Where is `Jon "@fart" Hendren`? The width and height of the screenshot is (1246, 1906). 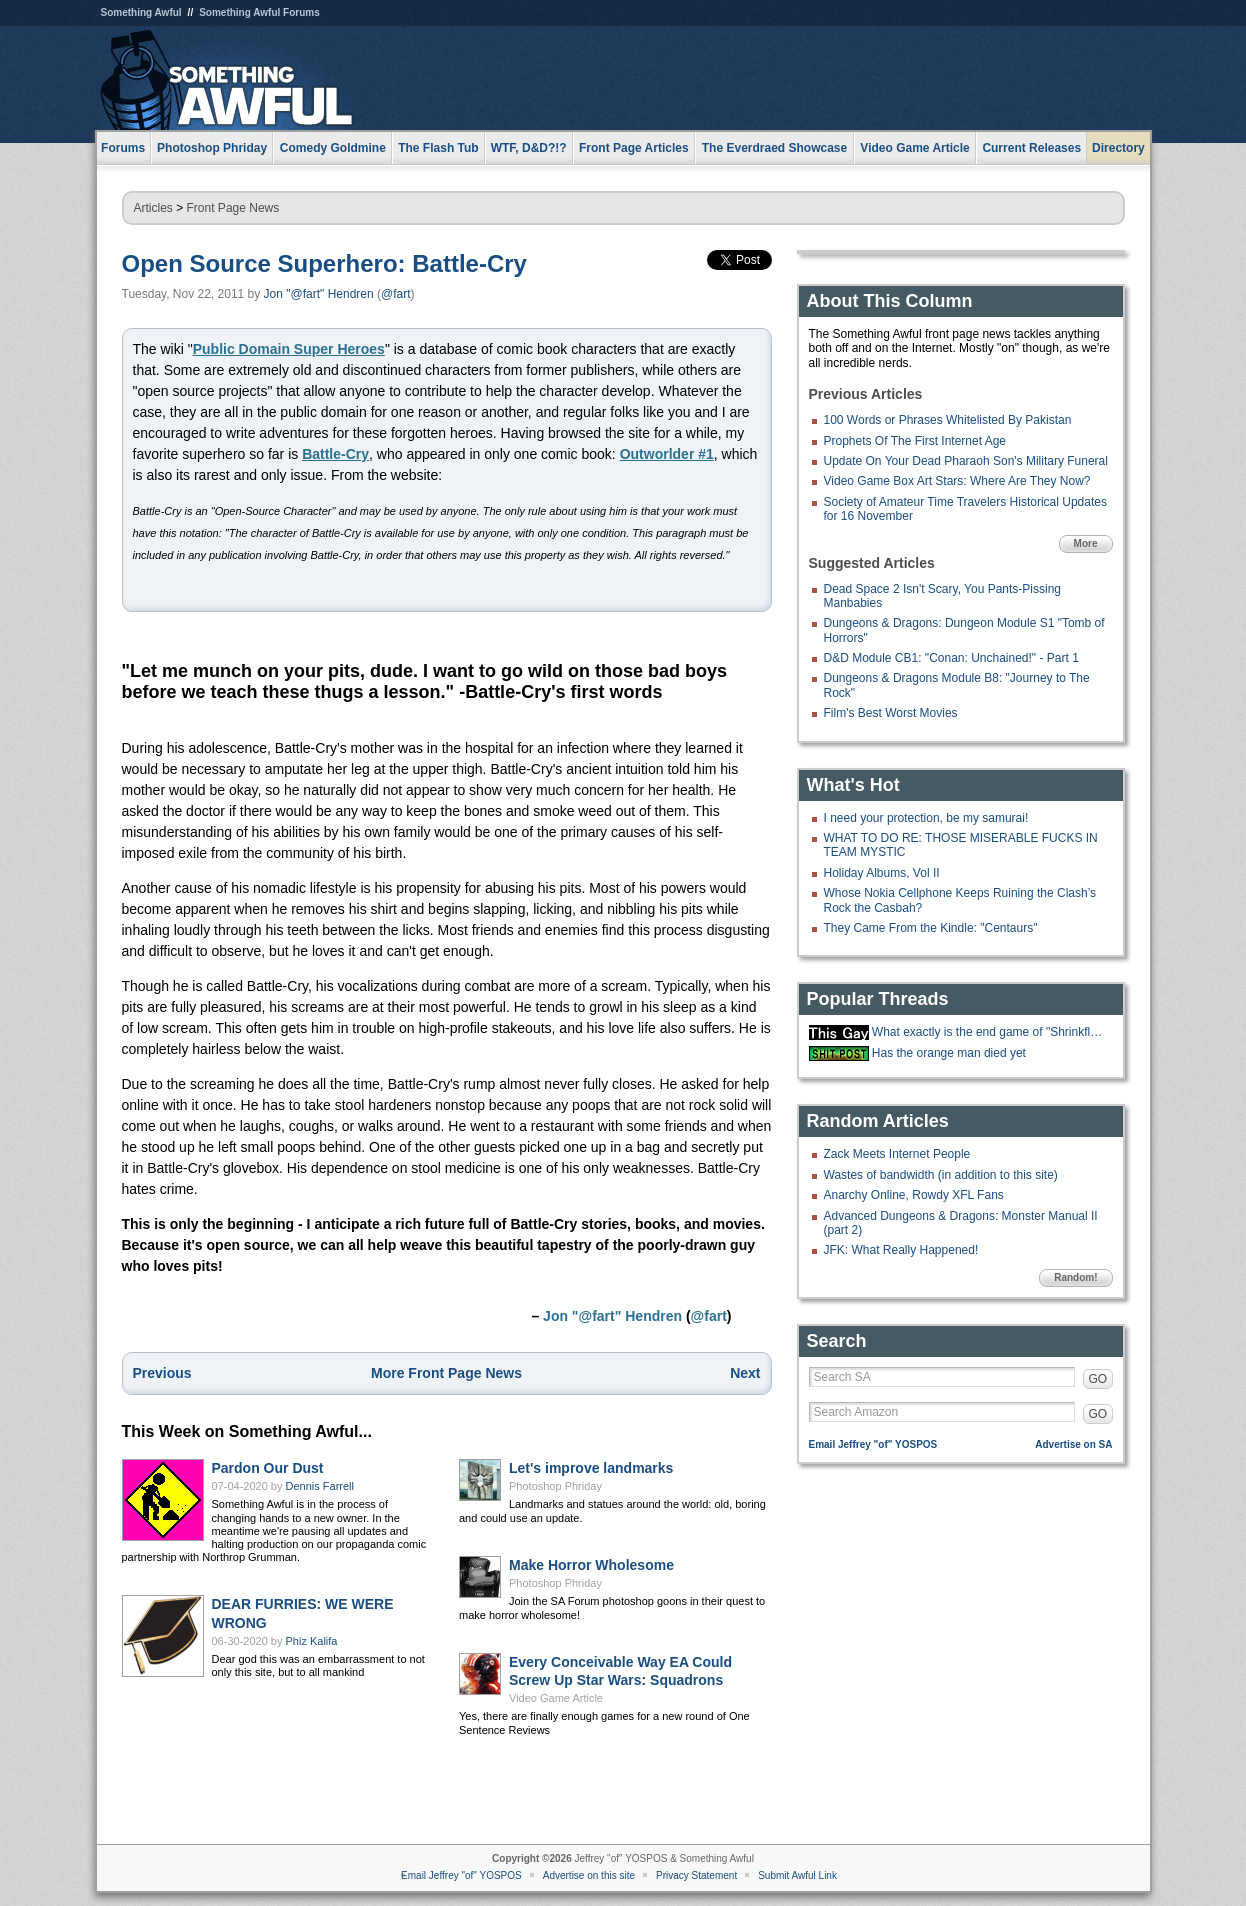
Jon "@fart" Hendren is located at coordinates (319, 294).